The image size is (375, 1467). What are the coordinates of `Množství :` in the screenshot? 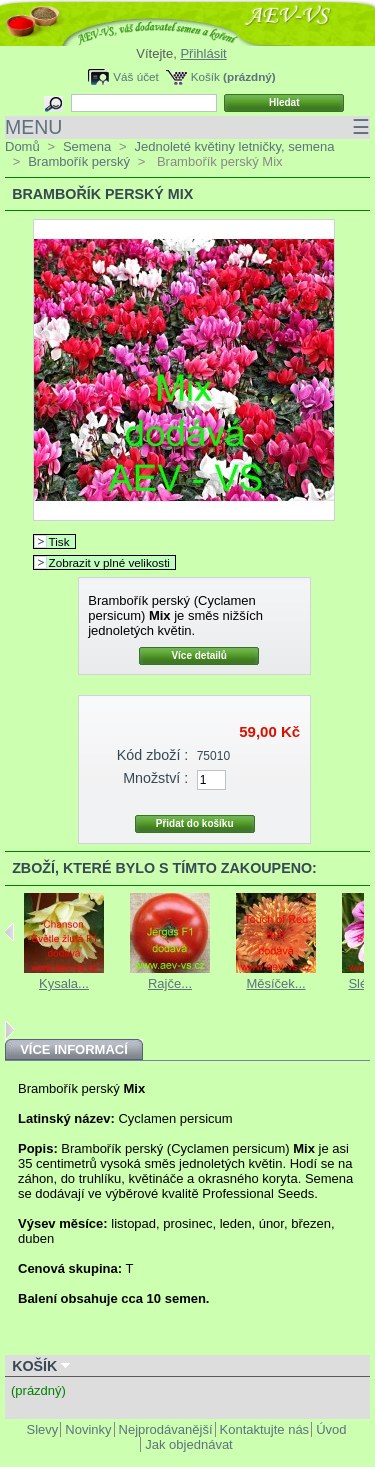 It's located at (155, 778).